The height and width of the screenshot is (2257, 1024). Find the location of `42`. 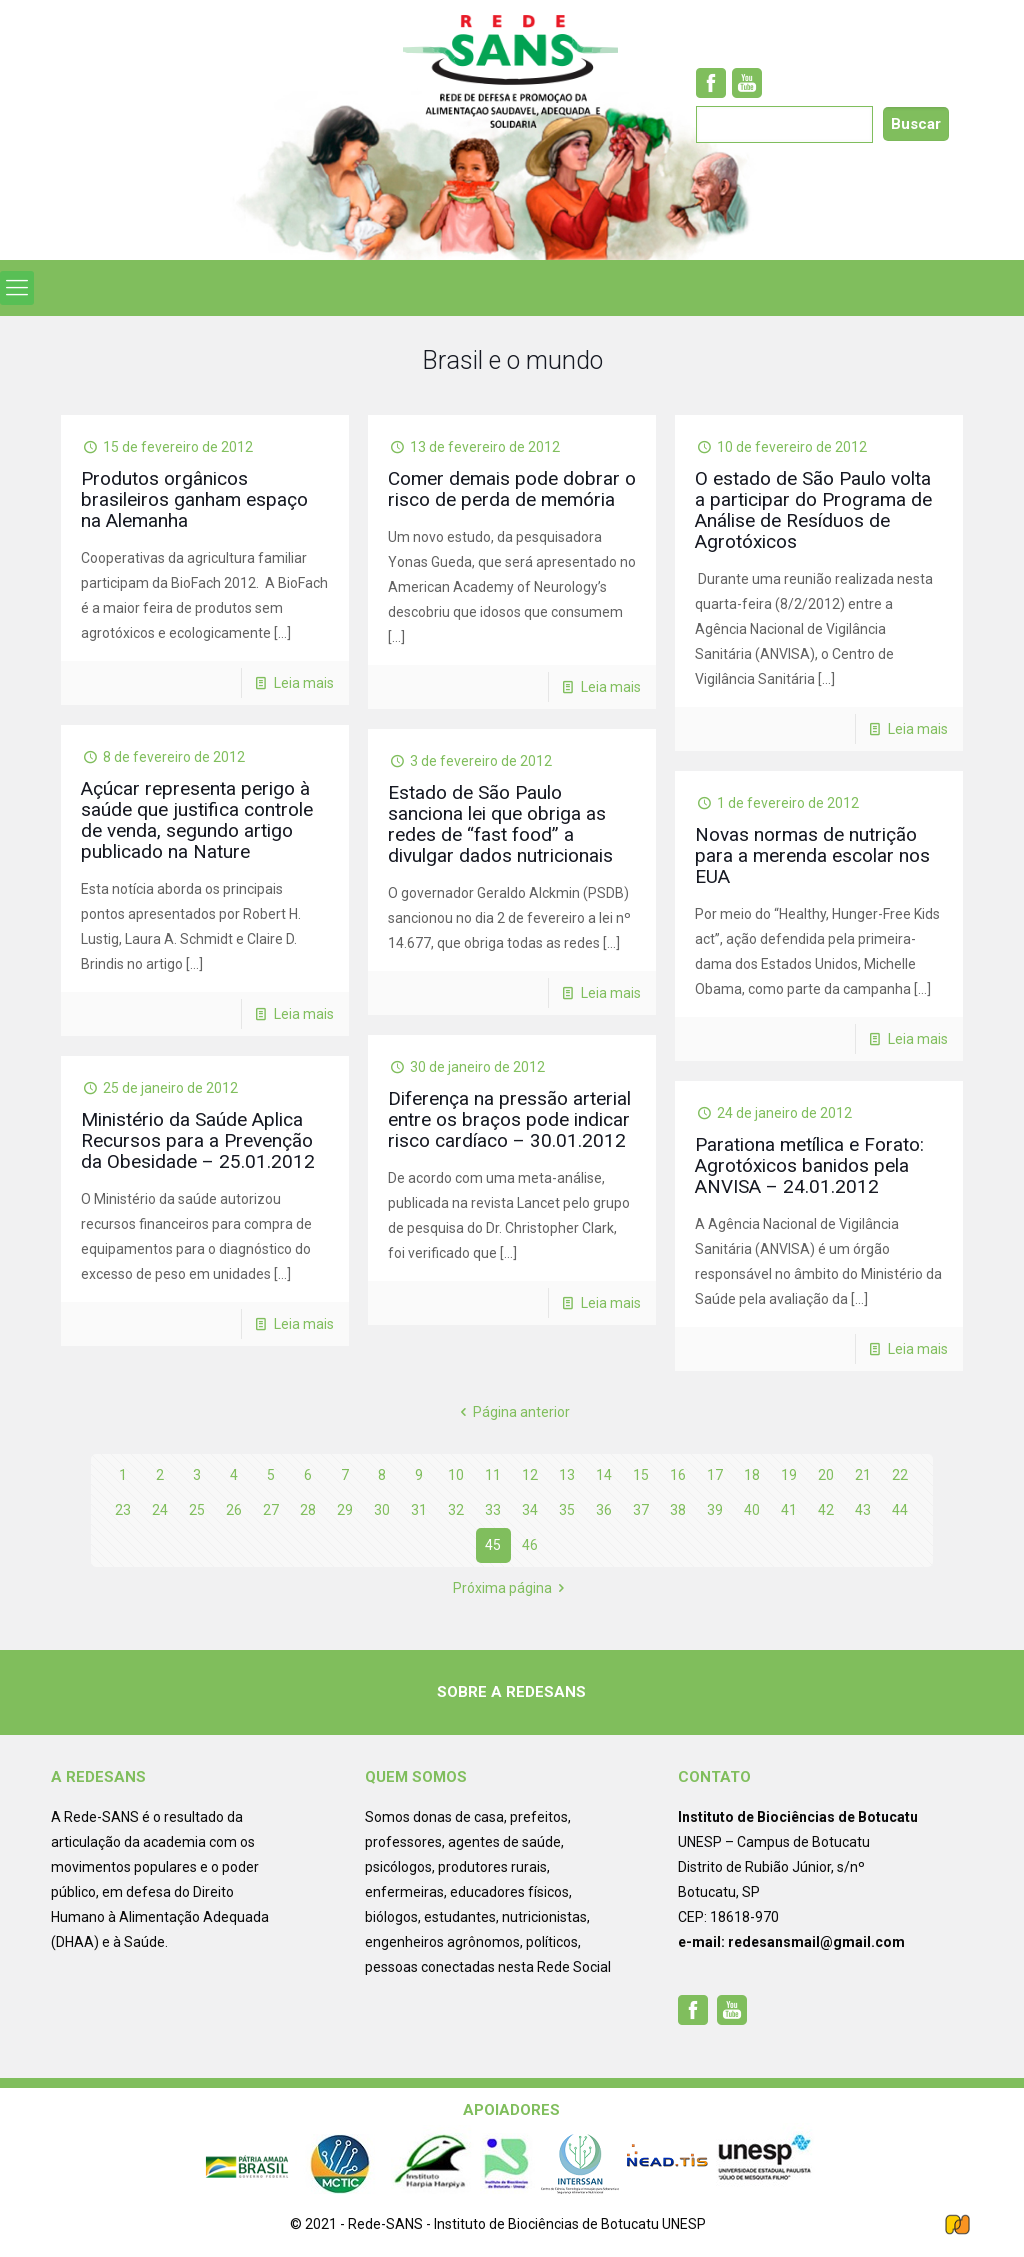

42 is located at coordinates (826, 1510).